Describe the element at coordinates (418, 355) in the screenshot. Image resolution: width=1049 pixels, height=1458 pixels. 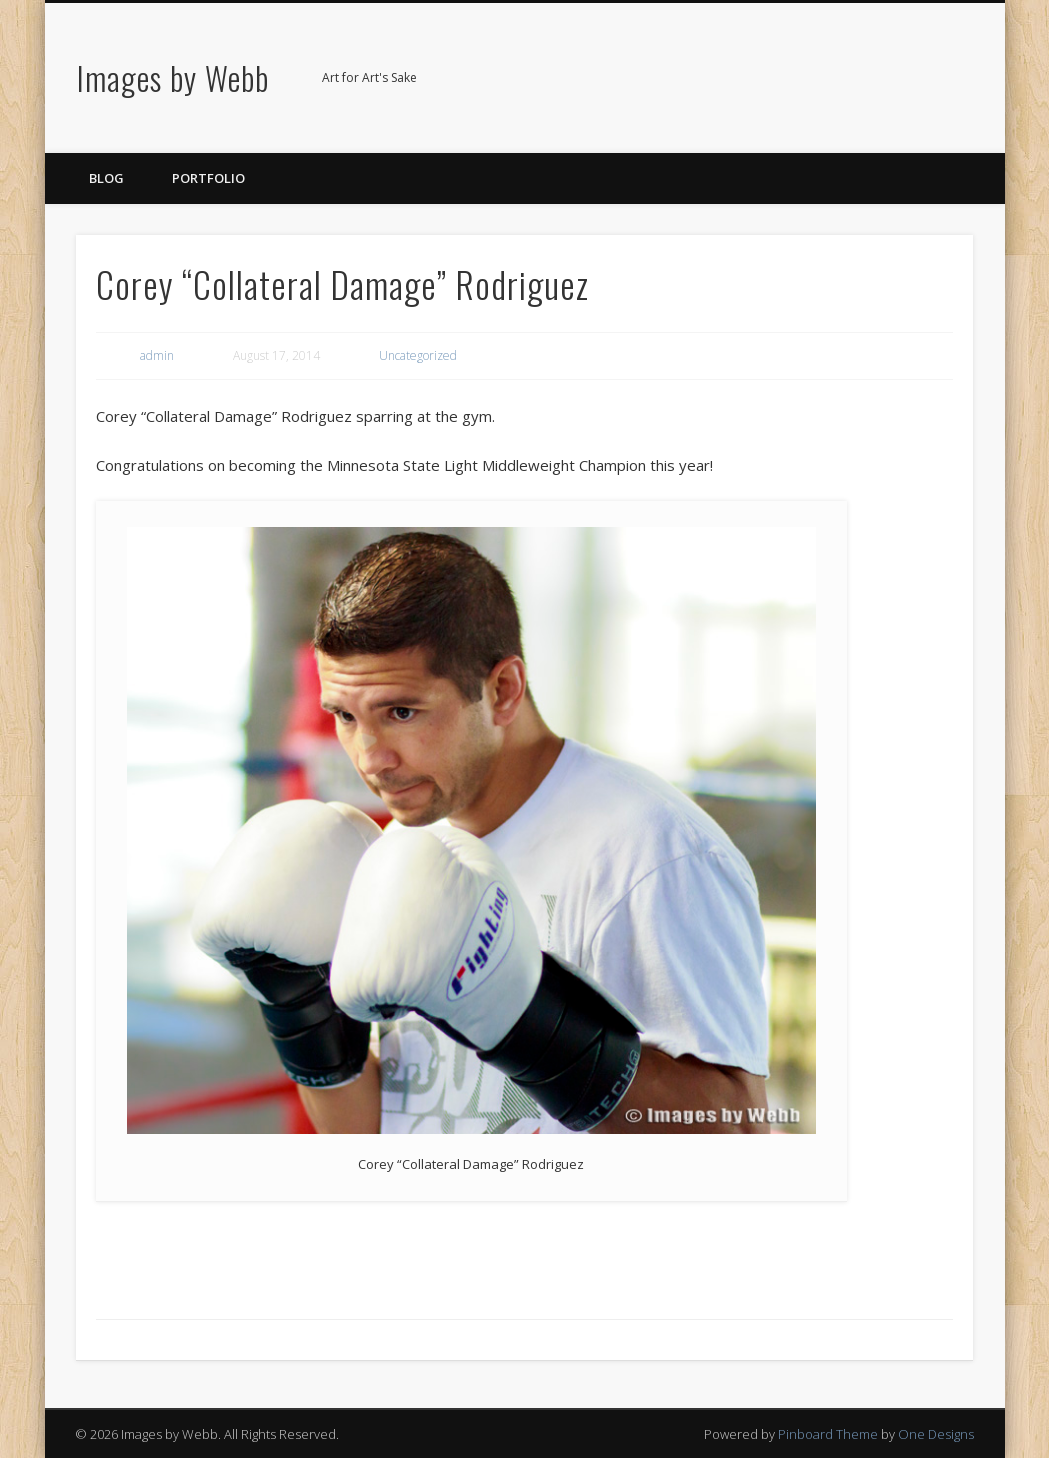
I see `Uncategorized` at that location.